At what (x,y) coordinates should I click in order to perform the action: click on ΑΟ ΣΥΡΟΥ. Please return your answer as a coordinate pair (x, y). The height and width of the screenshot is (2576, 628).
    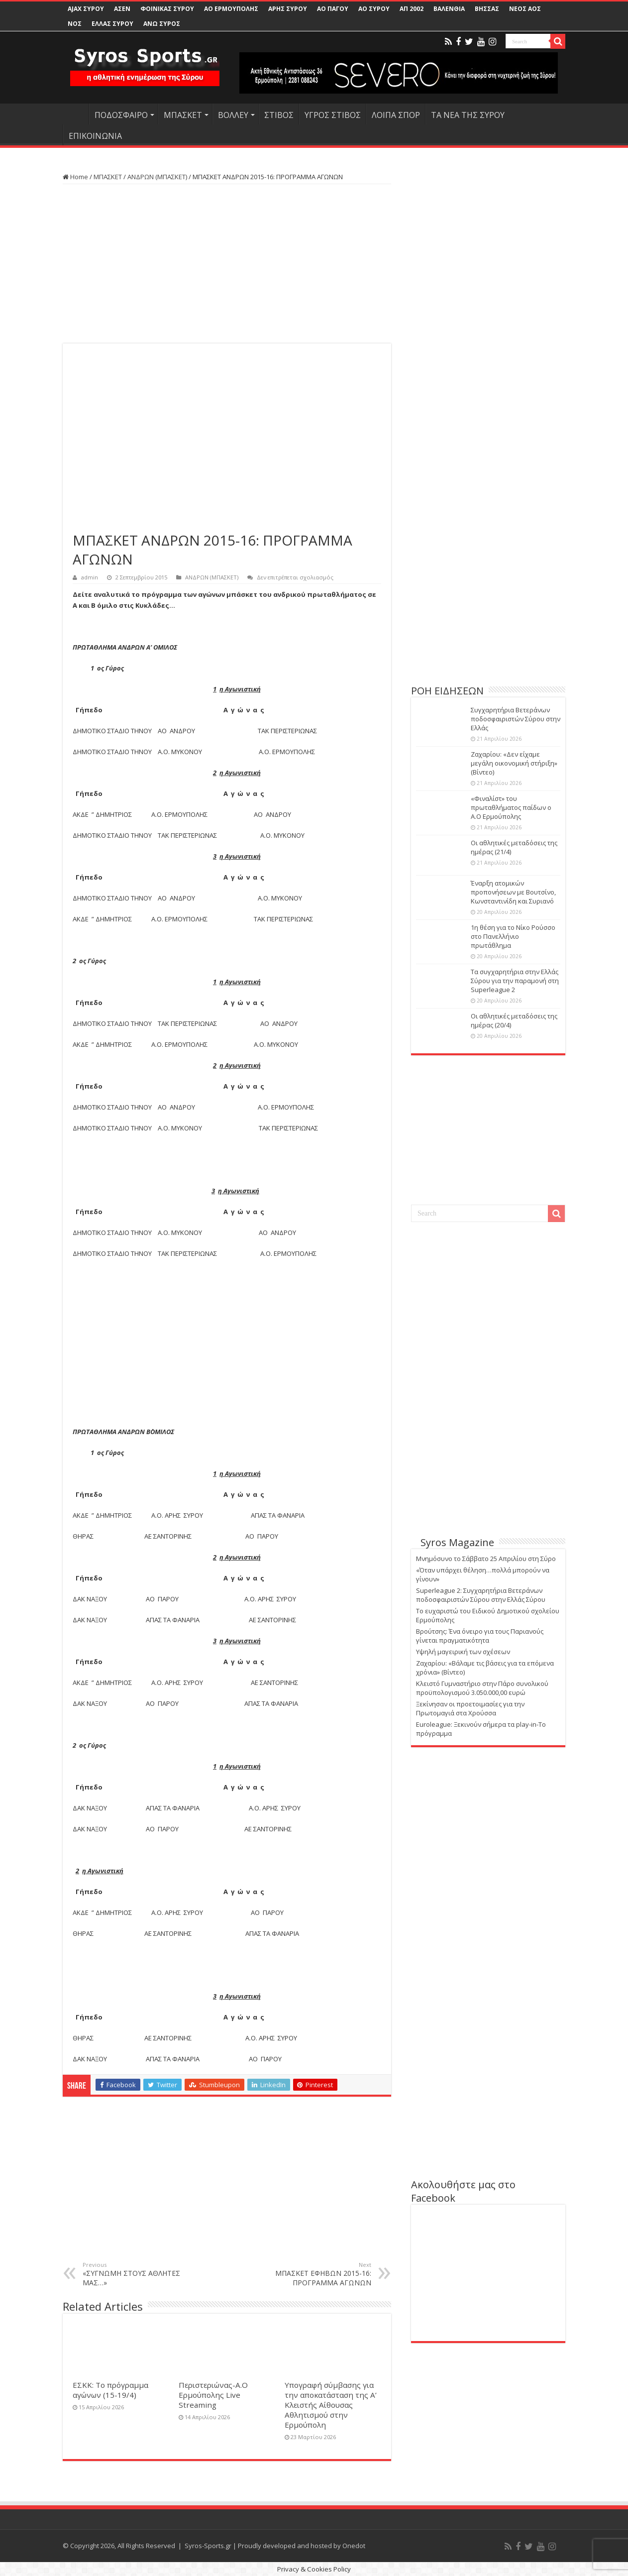
    Looking at the image, I should click on (374, 8).